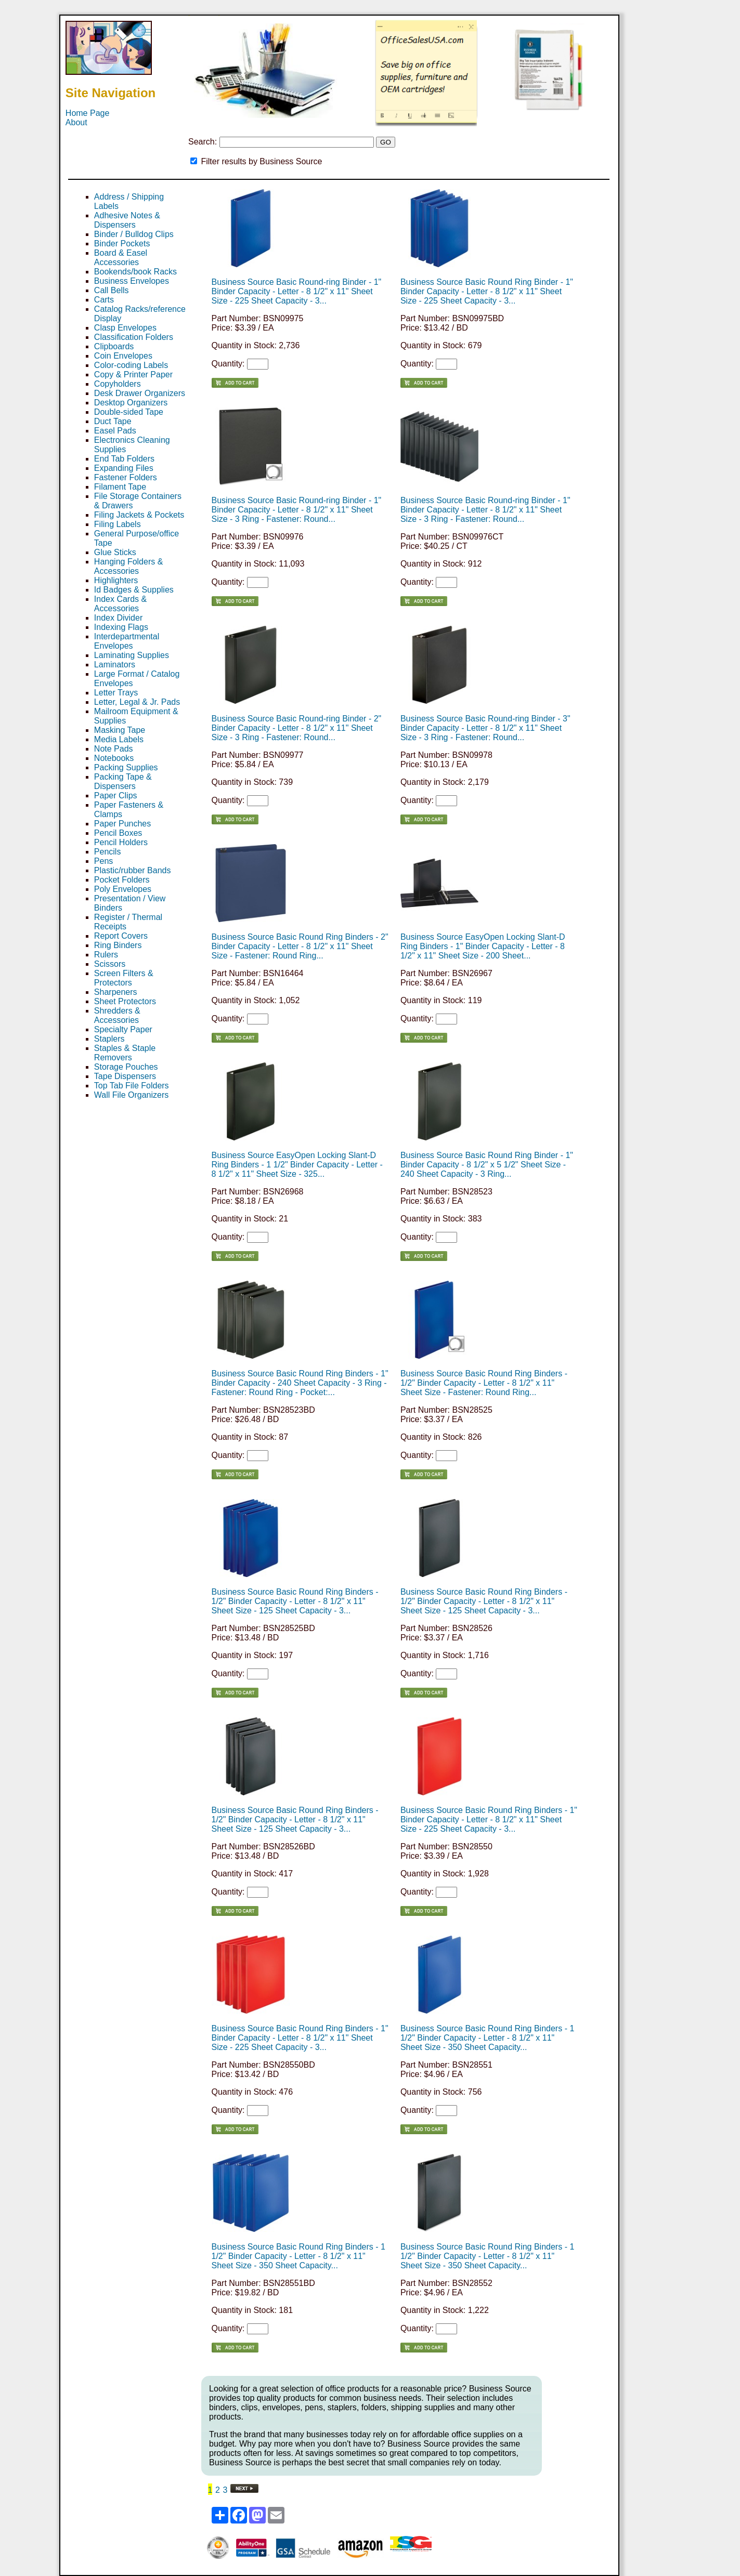  What do you see at coordinates (123, 1029) in the screenshot?
I see `Specialty Paper` at bounding box center [123, 1029].